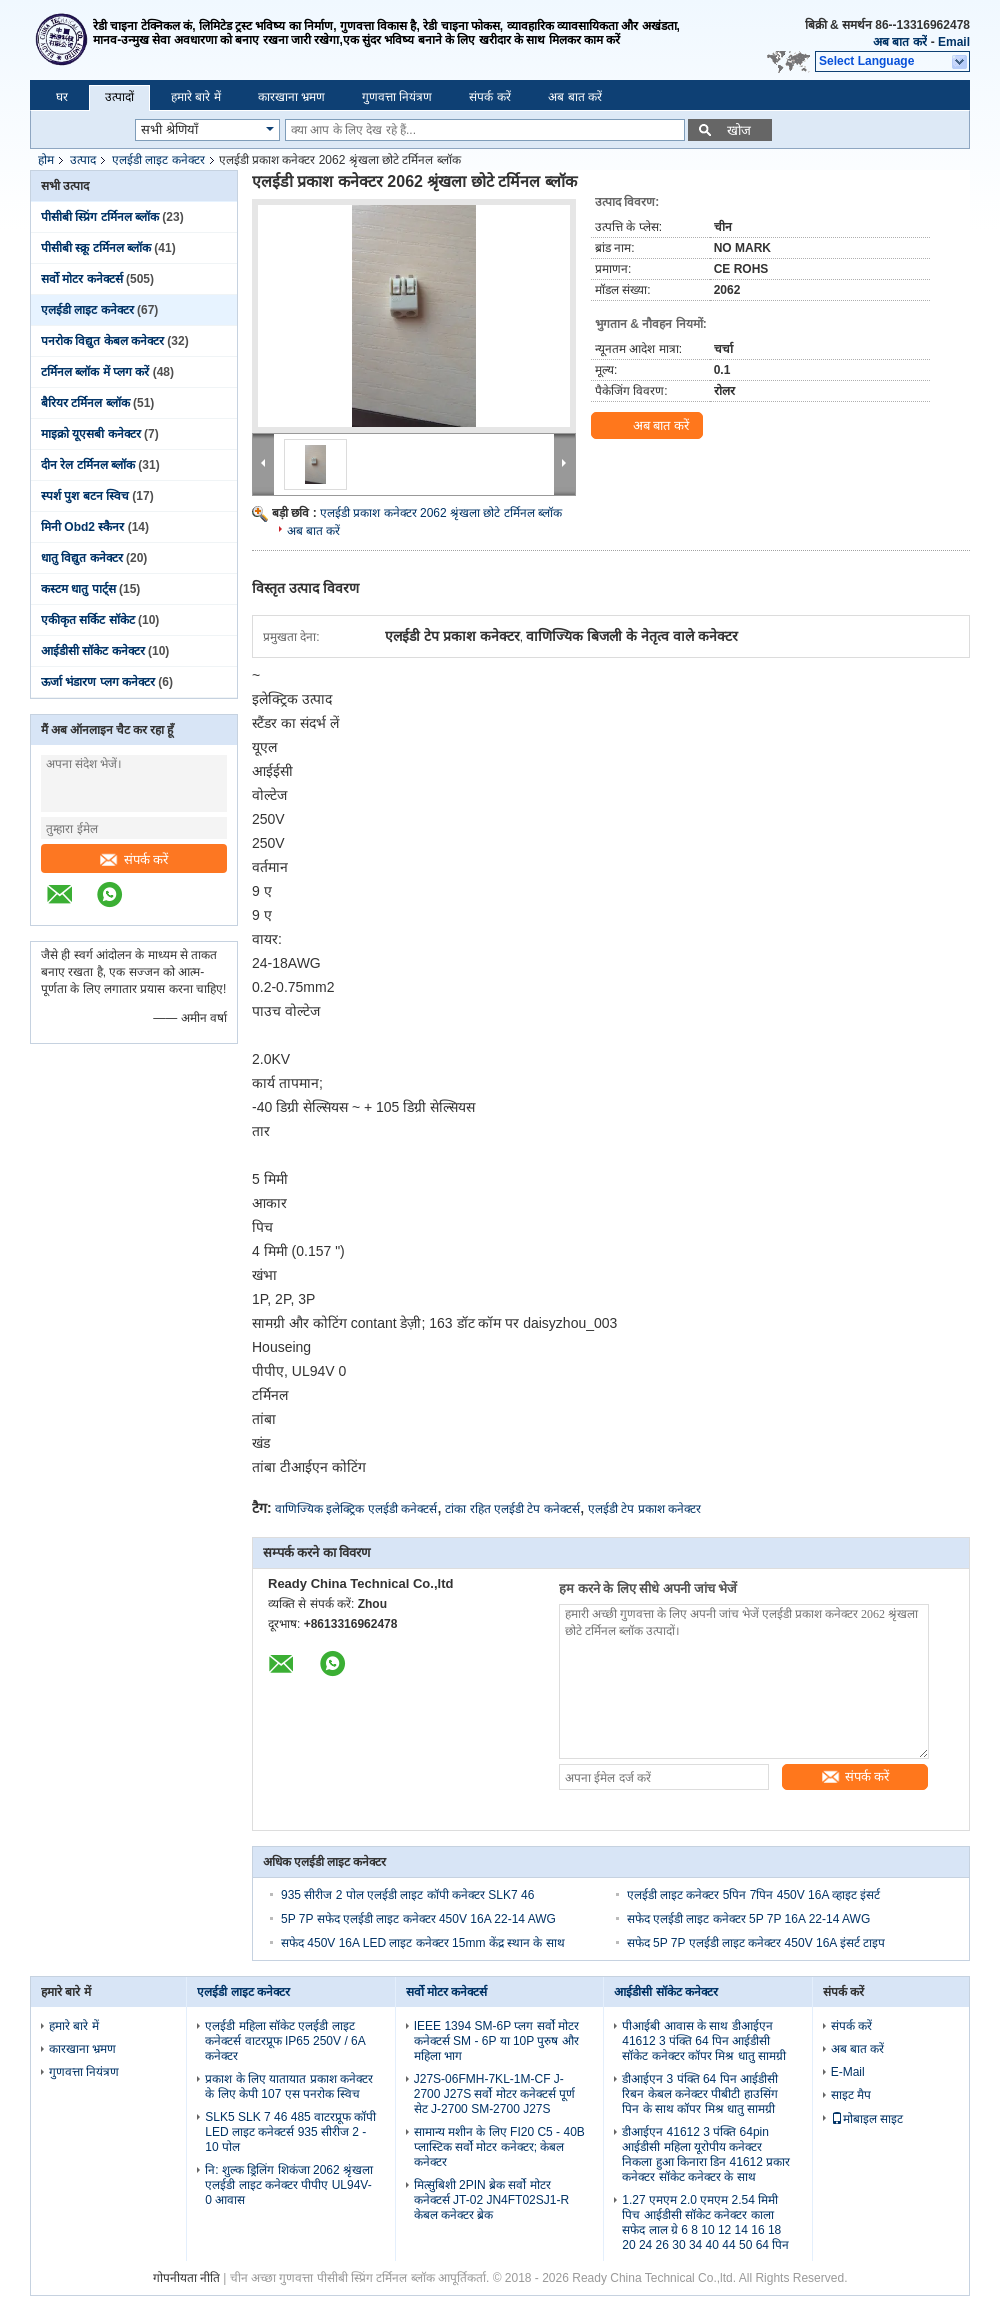  What do you see at coordinates (62, 97) in the screenshot?
I see `घर` at bounding box center [62, 97].